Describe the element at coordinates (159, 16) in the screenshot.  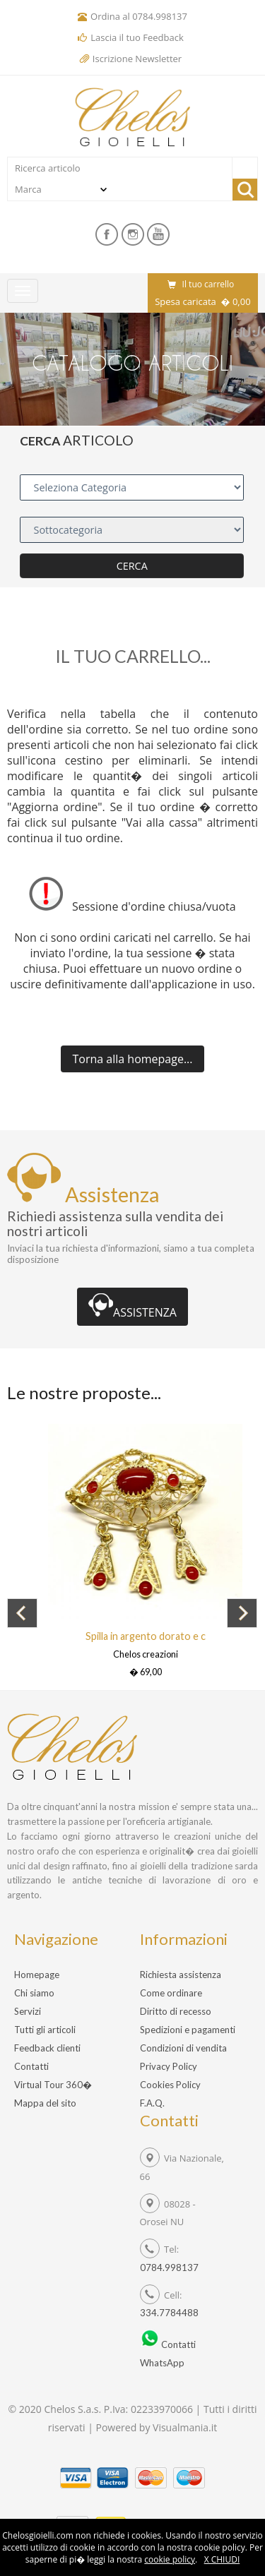
I see `0784.998137` at that location.